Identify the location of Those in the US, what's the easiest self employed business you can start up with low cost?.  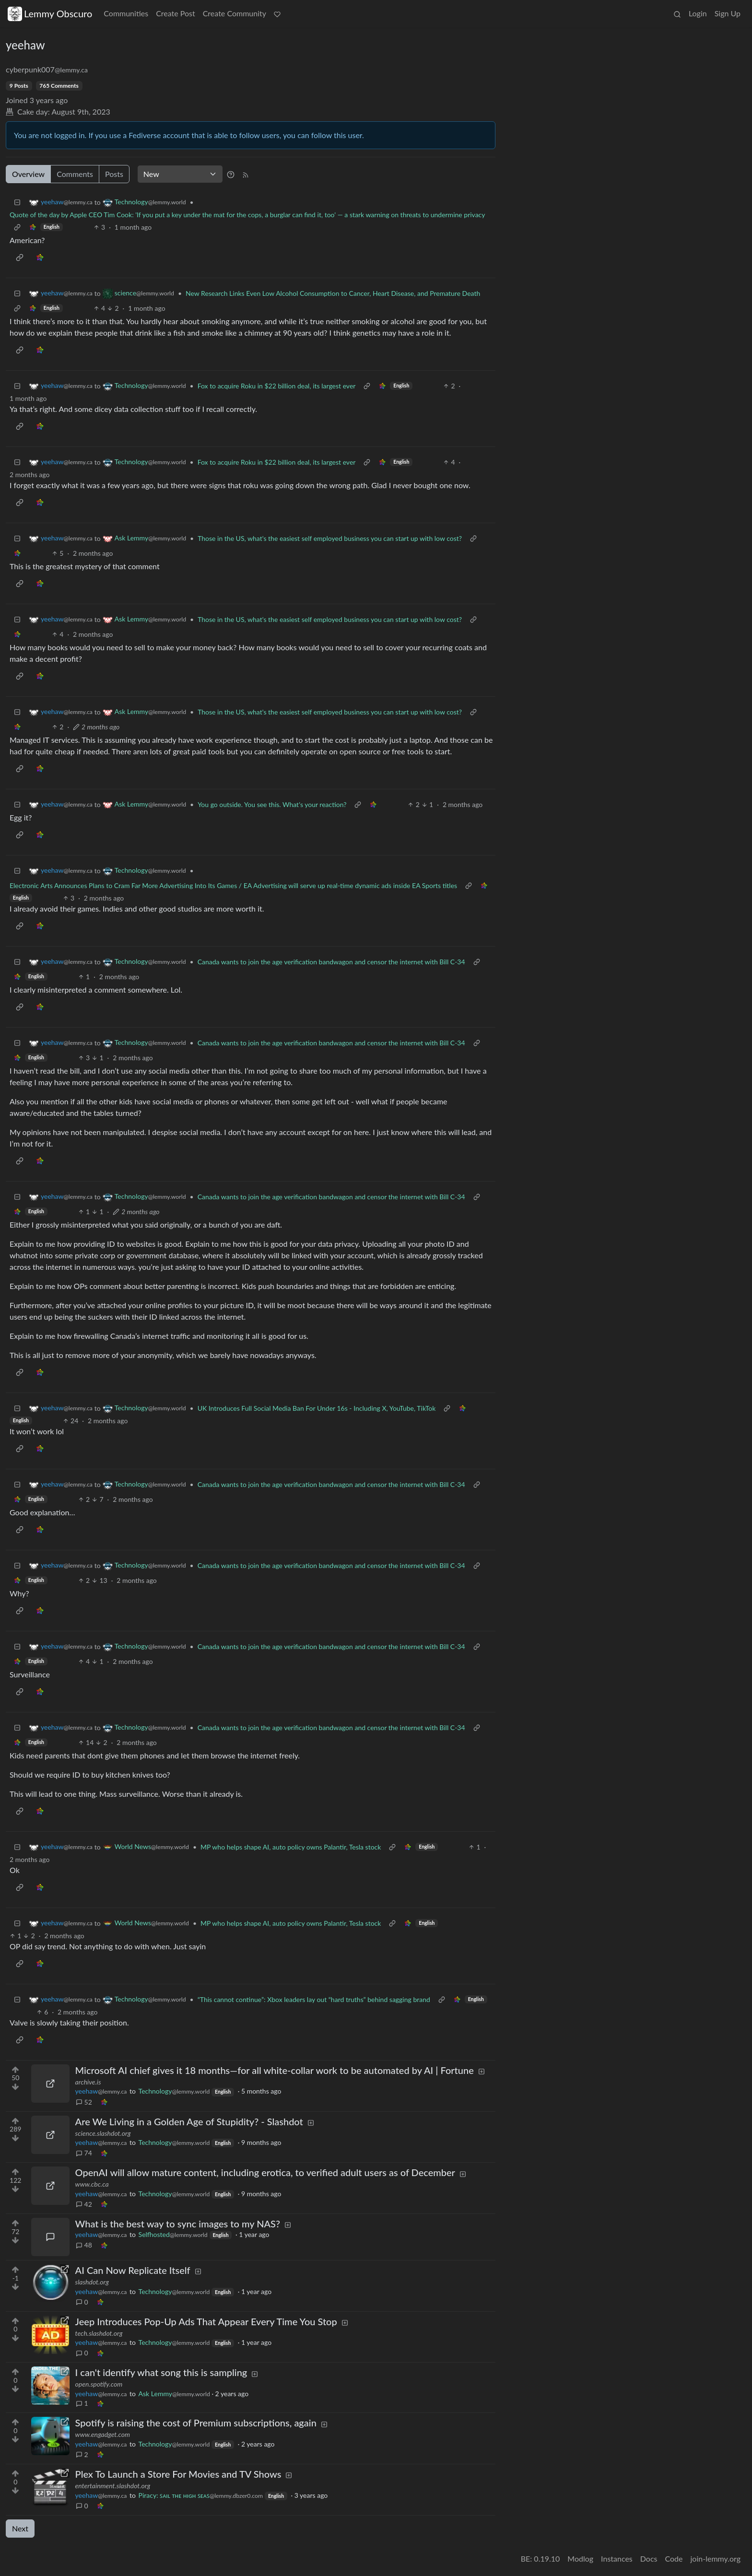
(330, 538).